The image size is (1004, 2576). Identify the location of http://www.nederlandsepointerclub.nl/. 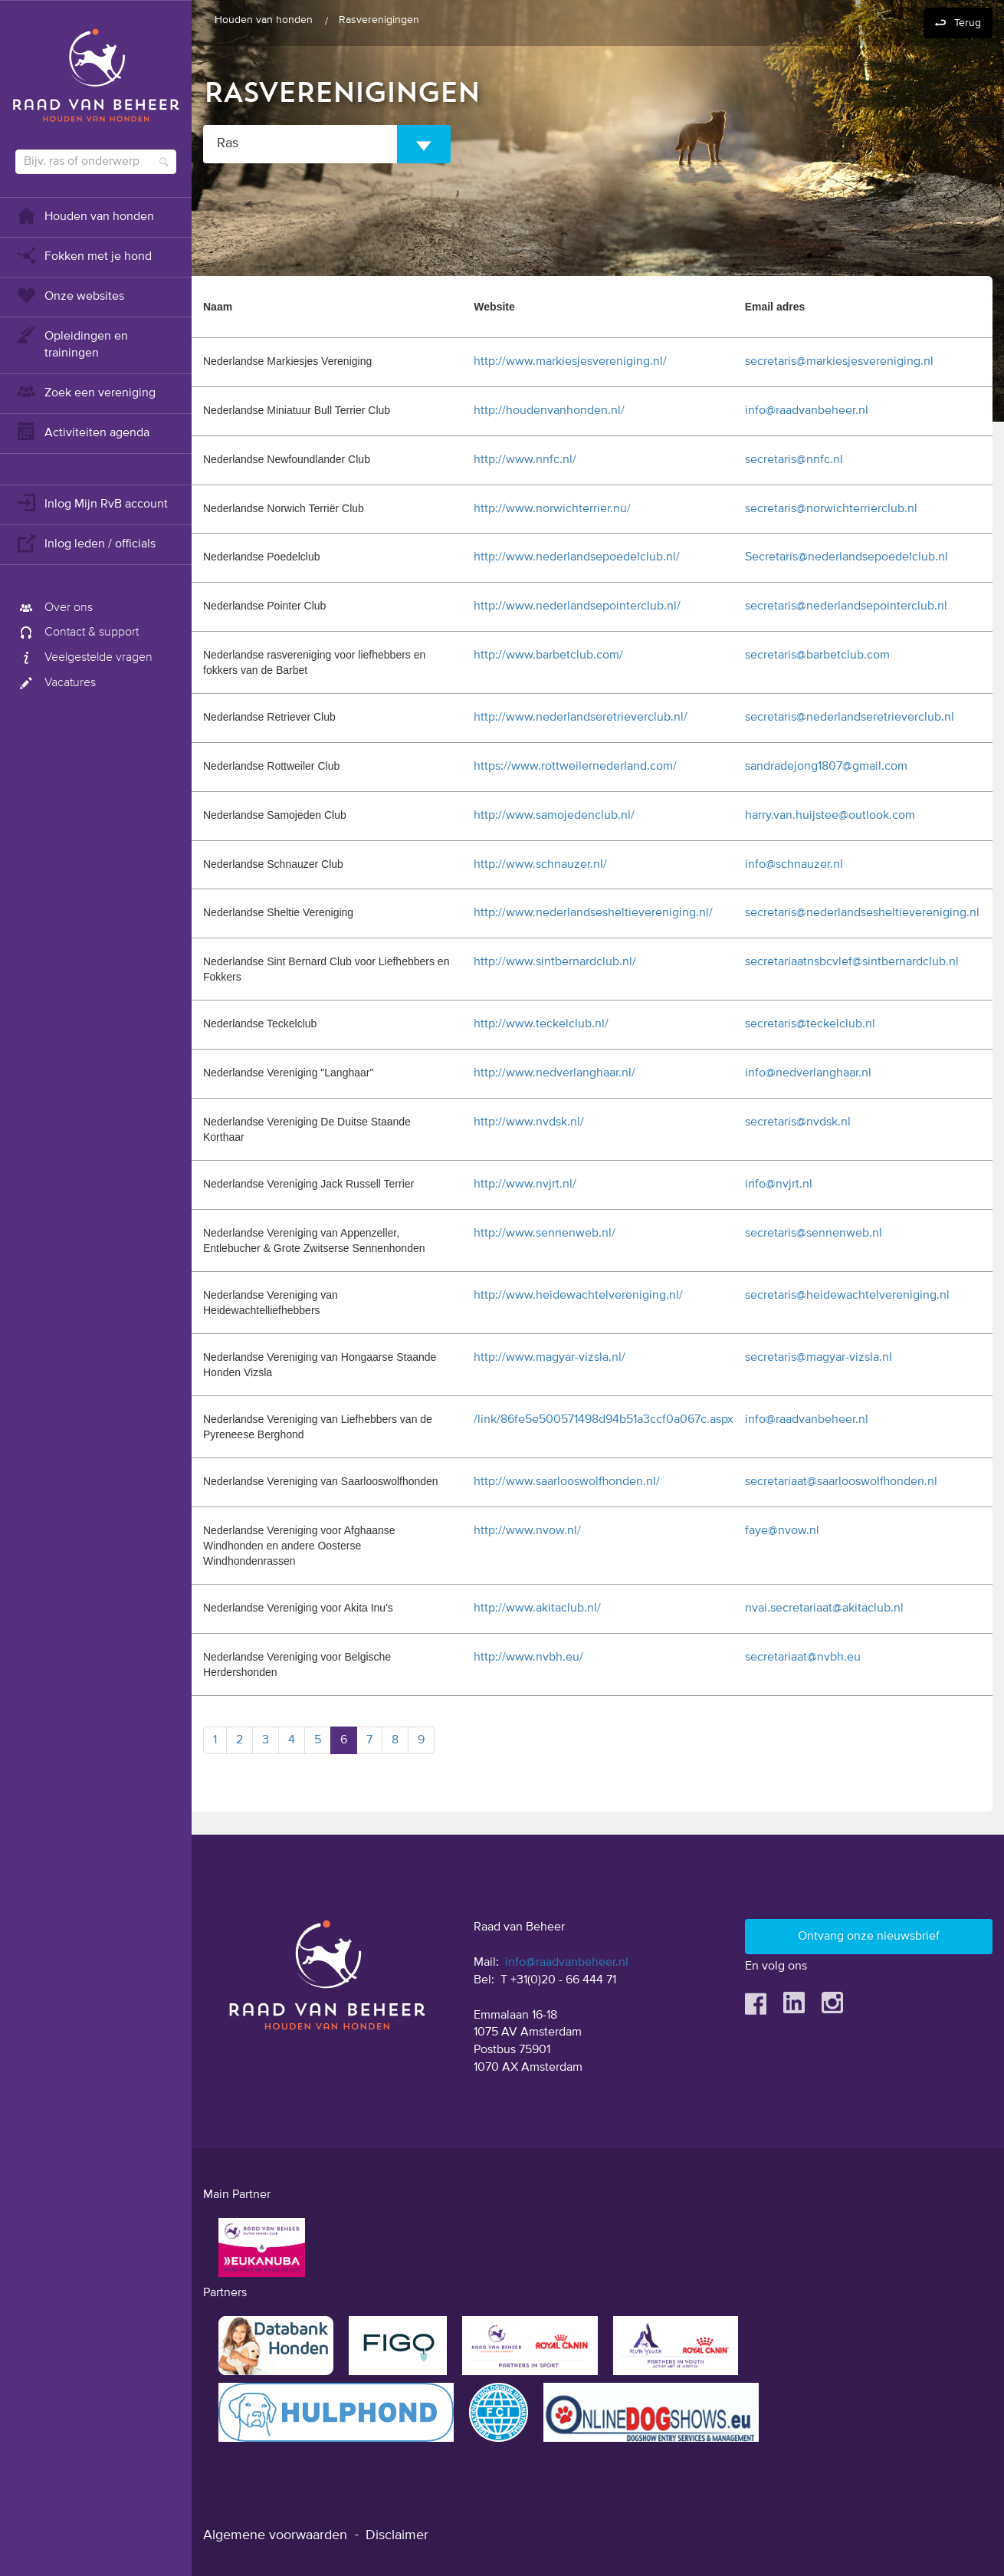
(577, 606).